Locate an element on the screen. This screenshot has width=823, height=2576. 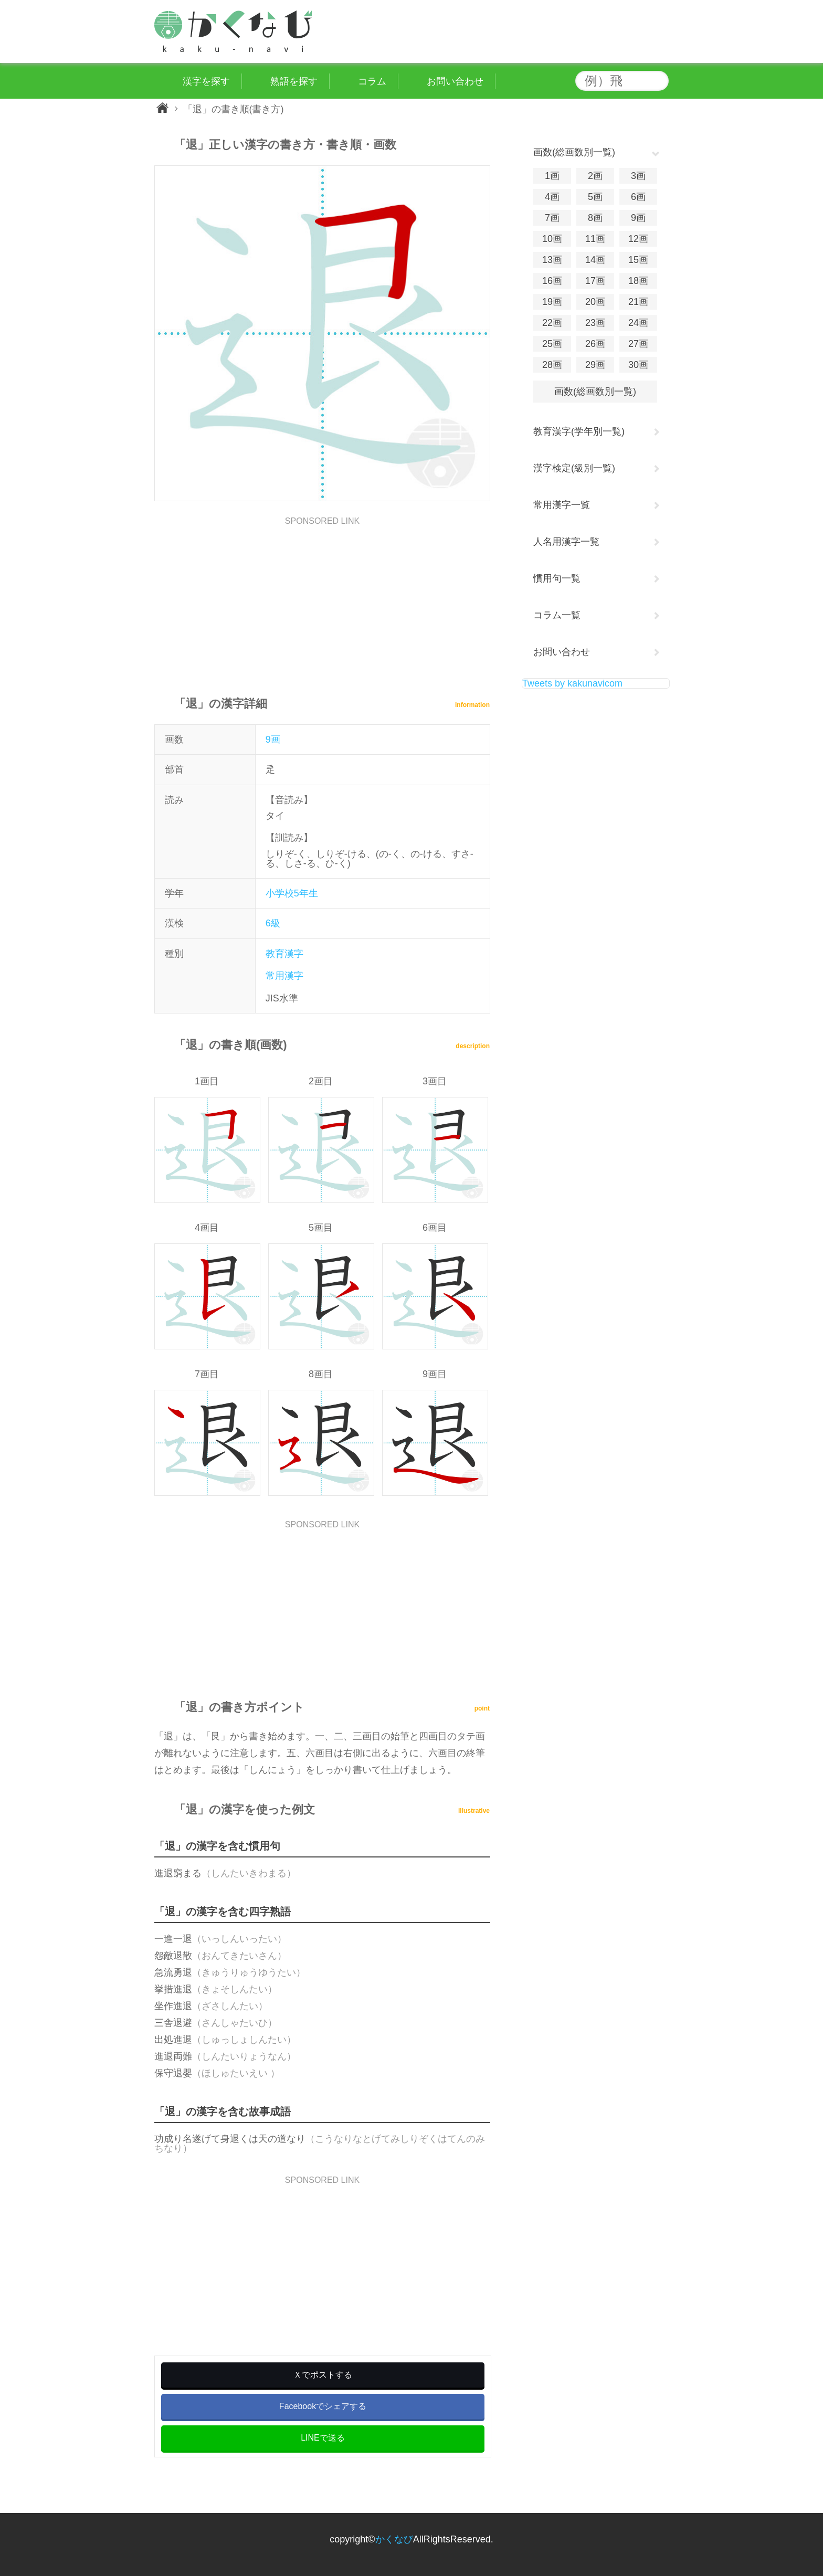
人名用漢字一覧 is located at coordinates (566, 541).